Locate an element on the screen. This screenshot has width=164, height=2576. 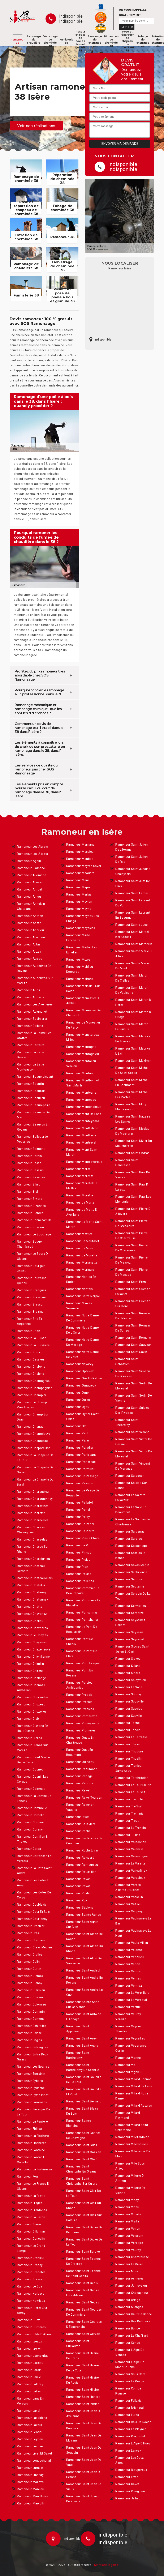
Ramoneur Izeron is located at coordinates (29, 2348).